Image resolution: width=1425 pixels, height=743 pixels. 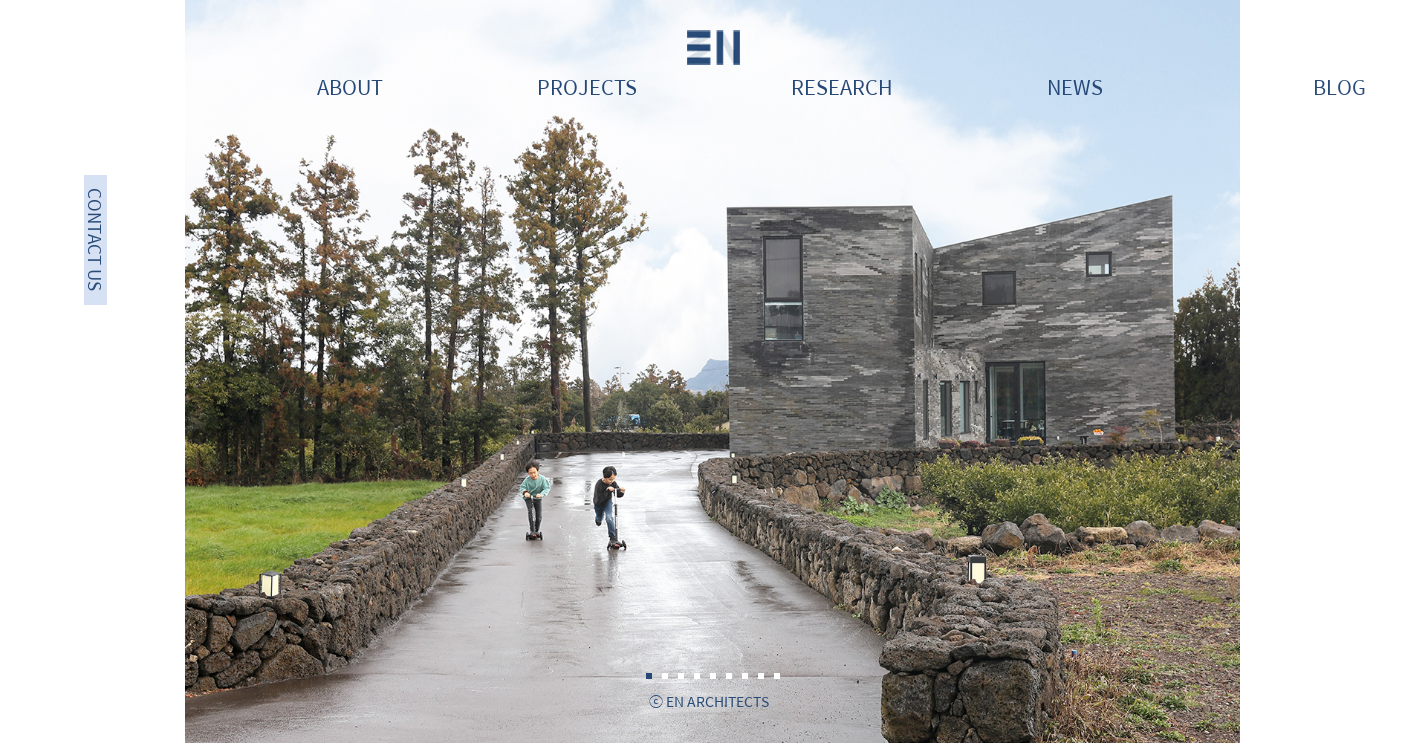 I want to click on 5 [tab], so click(x=713, y=676).